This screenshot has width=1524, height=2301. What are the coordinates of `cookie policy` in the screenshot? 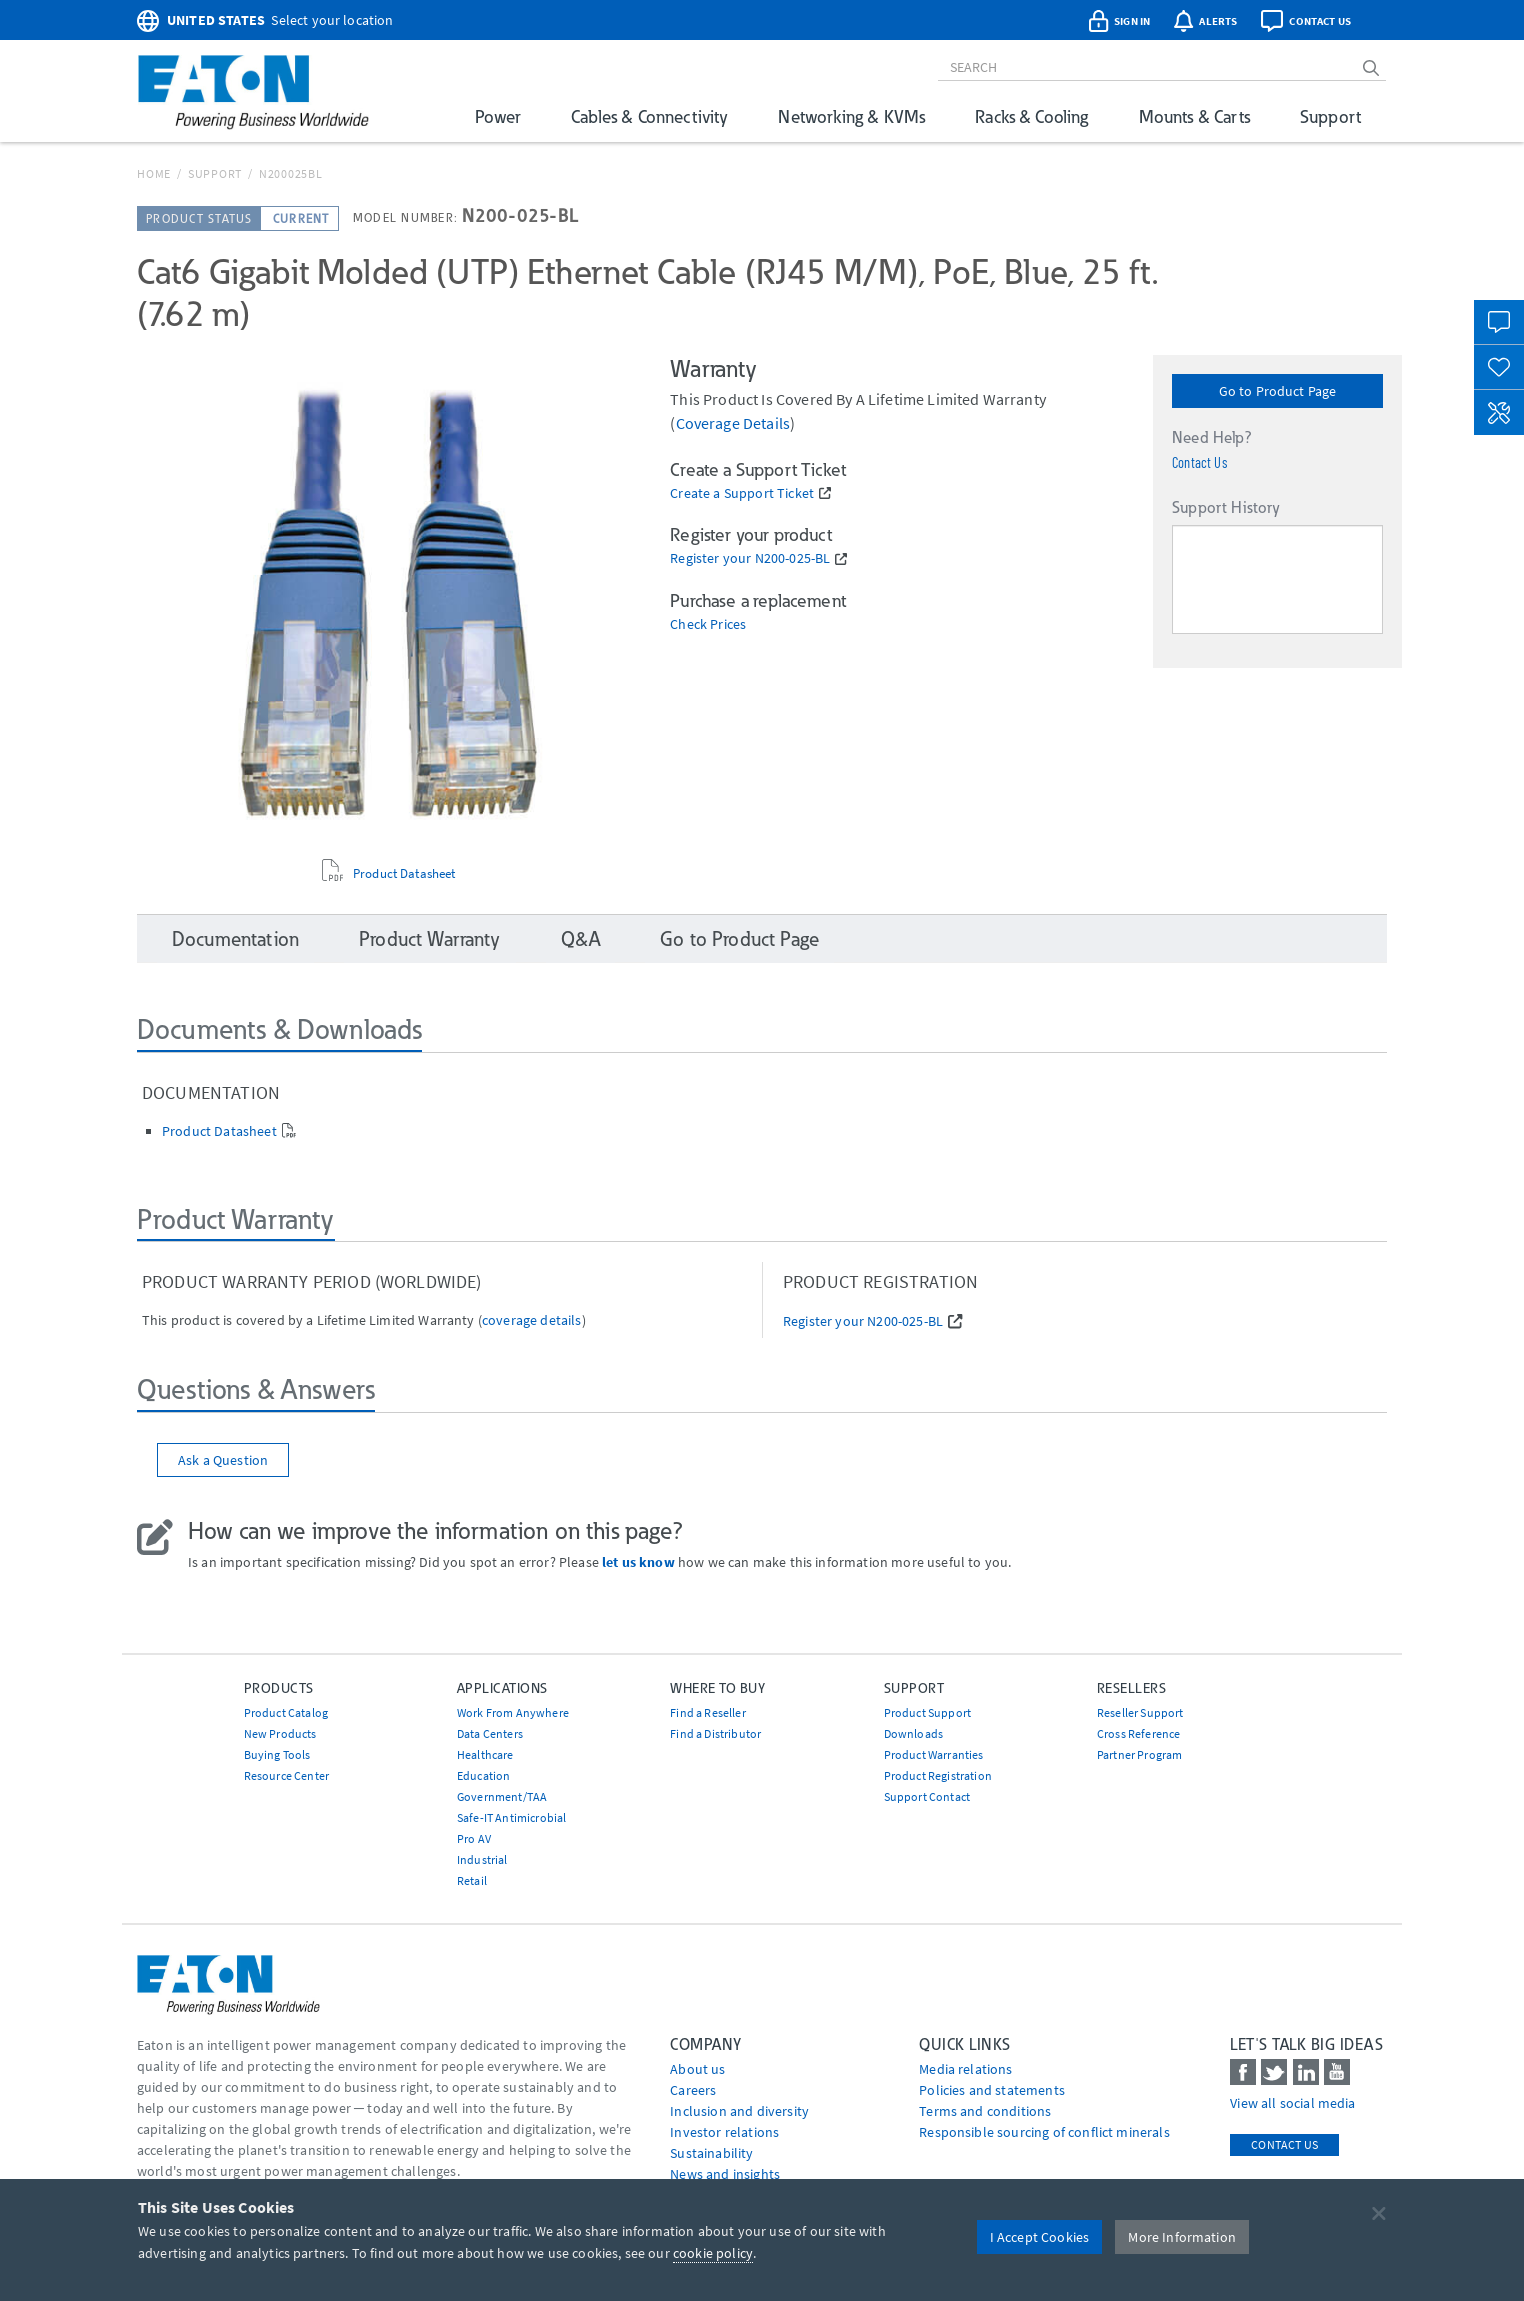 It's located at (713, 2253).